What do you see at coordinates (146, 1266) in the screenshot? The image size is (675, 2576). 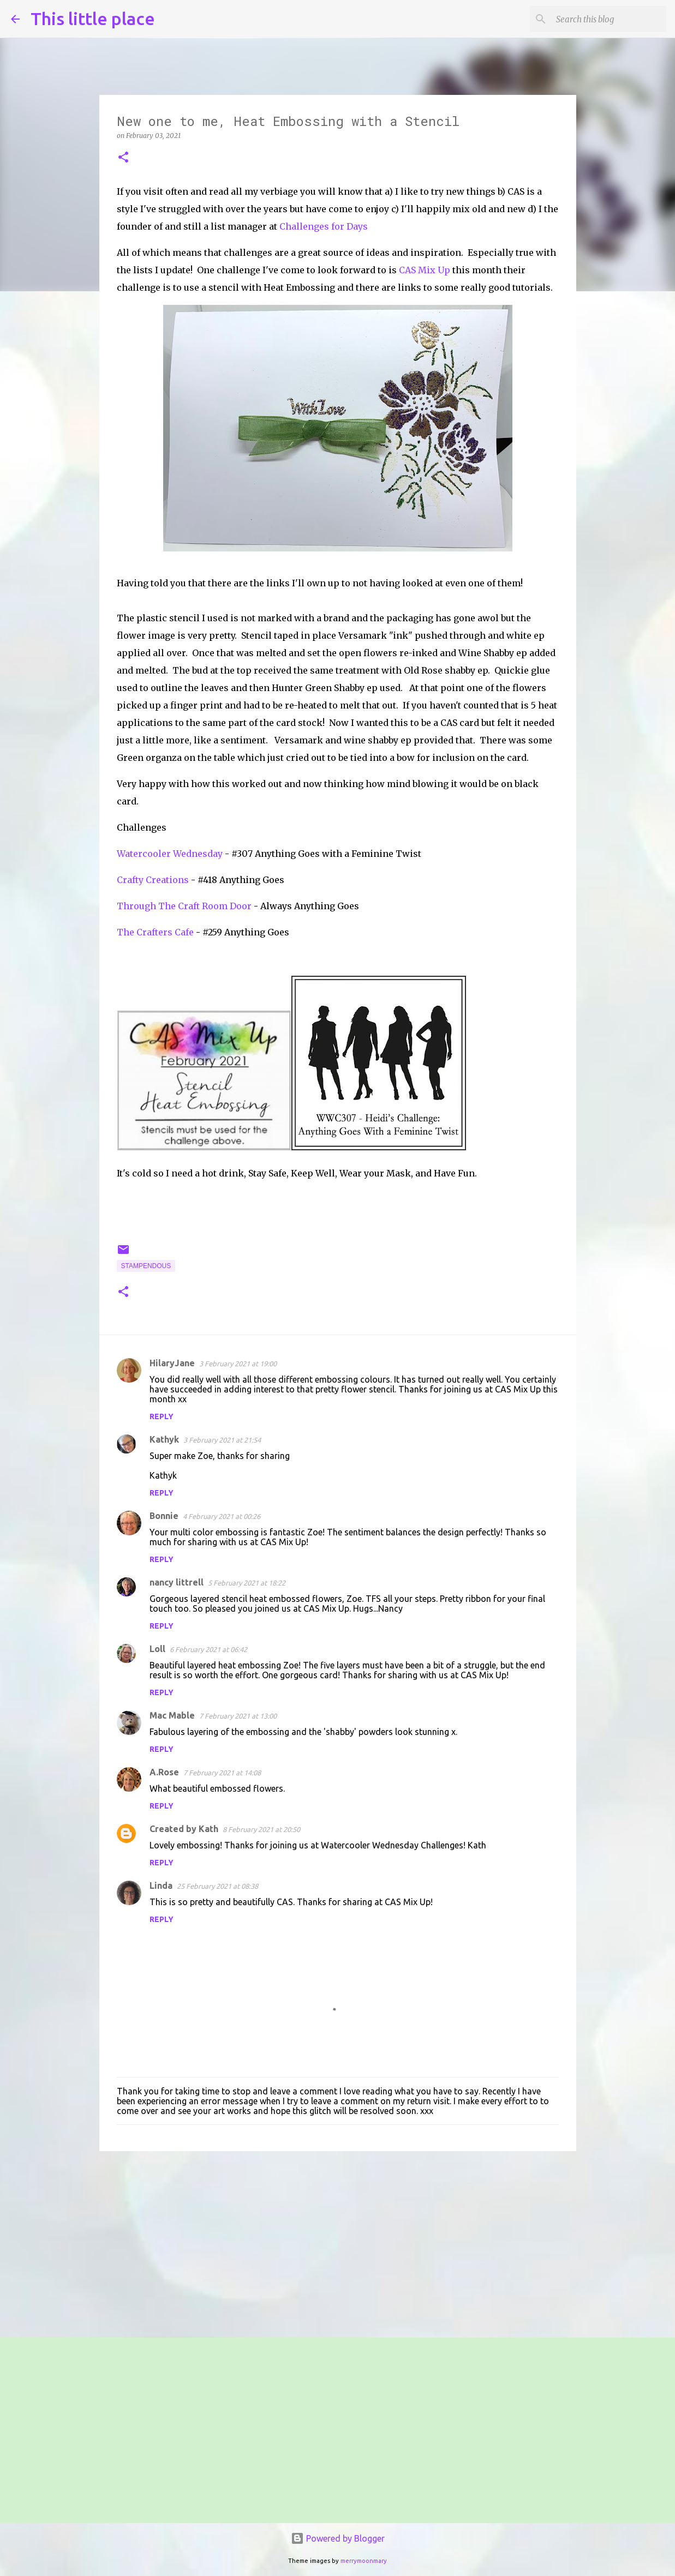 I see `stampendous` at bounding box center [146, 1266].